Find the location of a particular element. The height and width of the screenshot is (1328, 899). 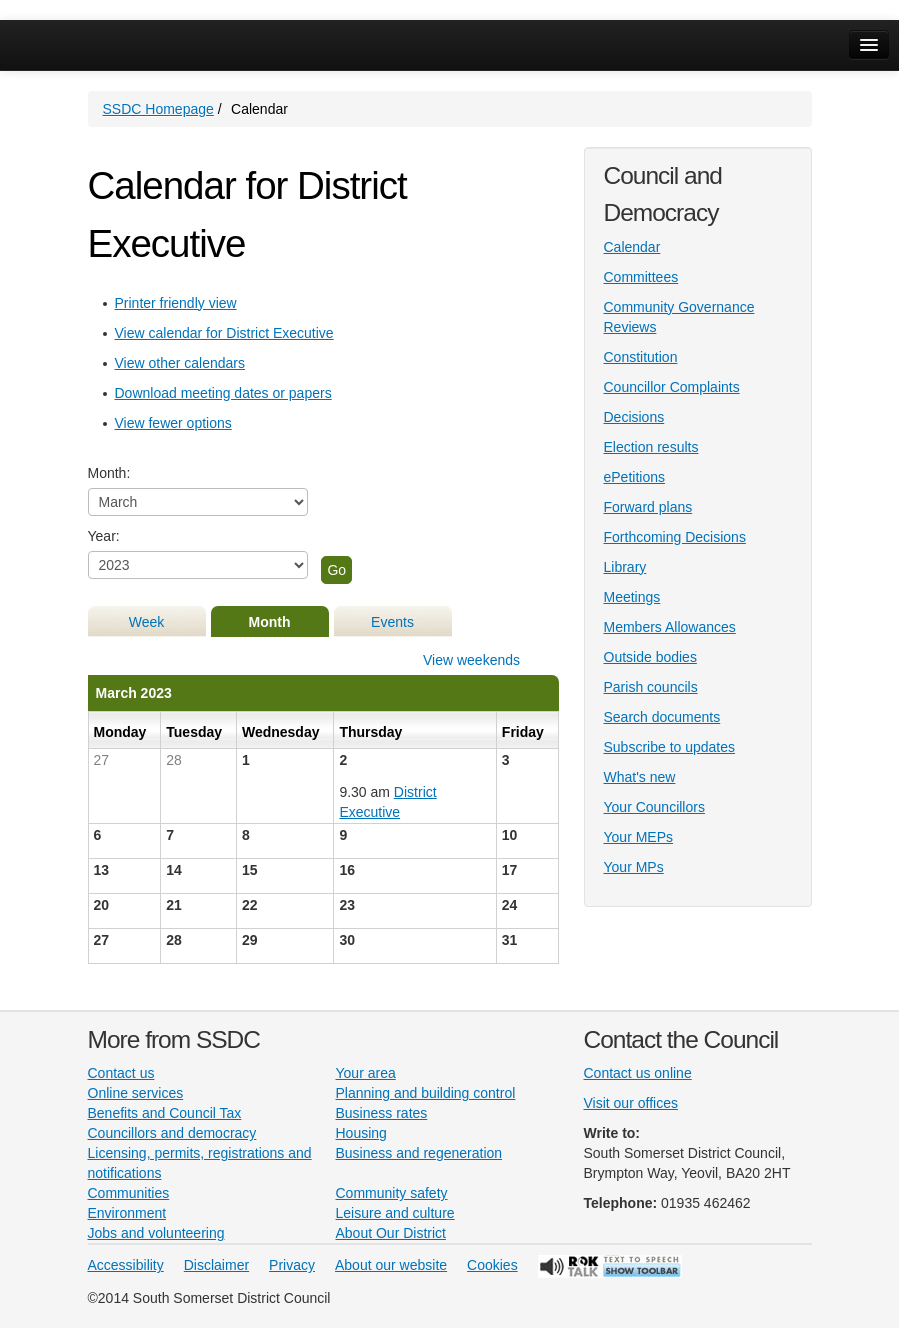

Visit our offices is located at coordinates (631, 1103).